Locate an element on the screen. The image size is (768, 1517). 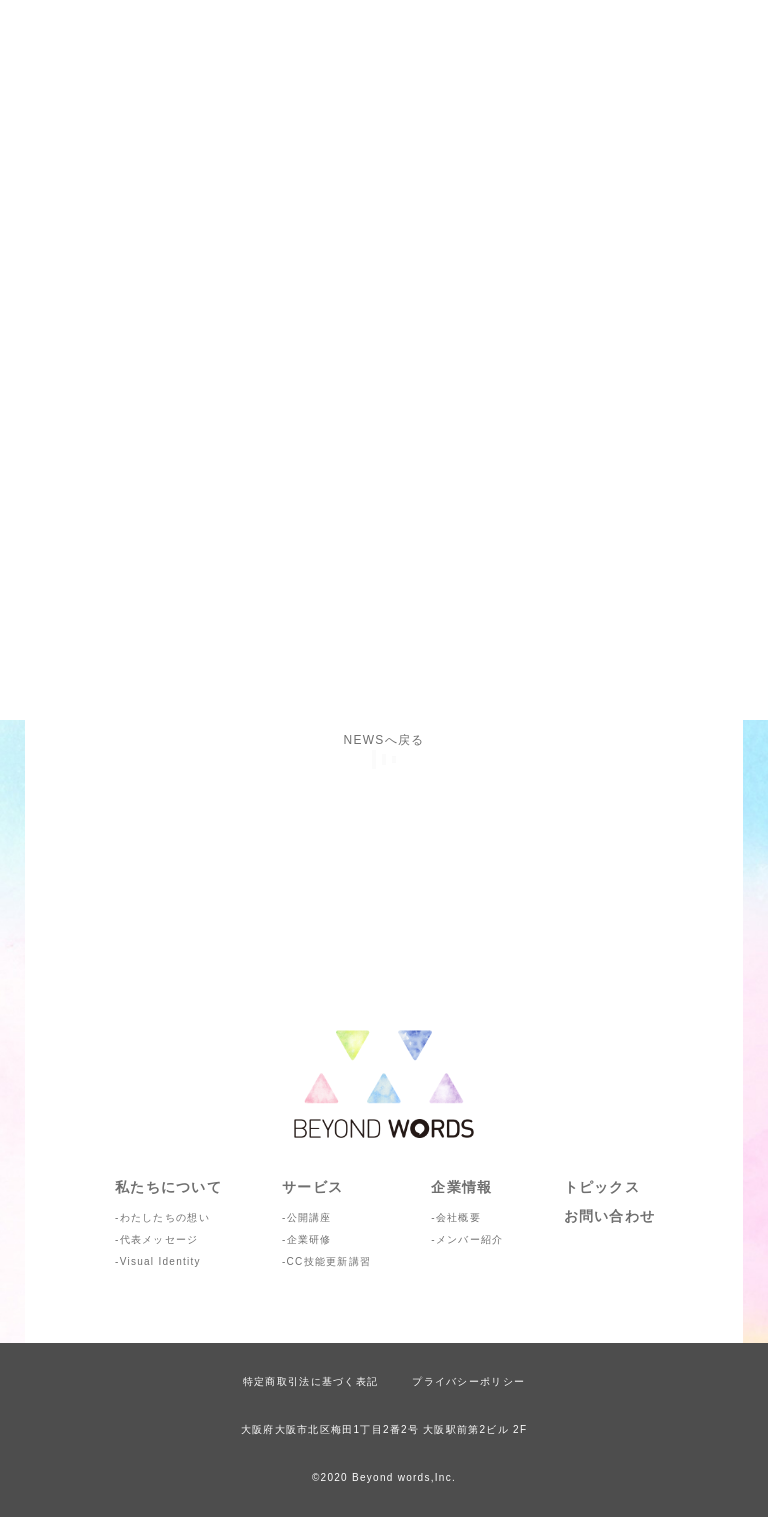
CC技能更新講習 is located at coordinates (329, 1261).